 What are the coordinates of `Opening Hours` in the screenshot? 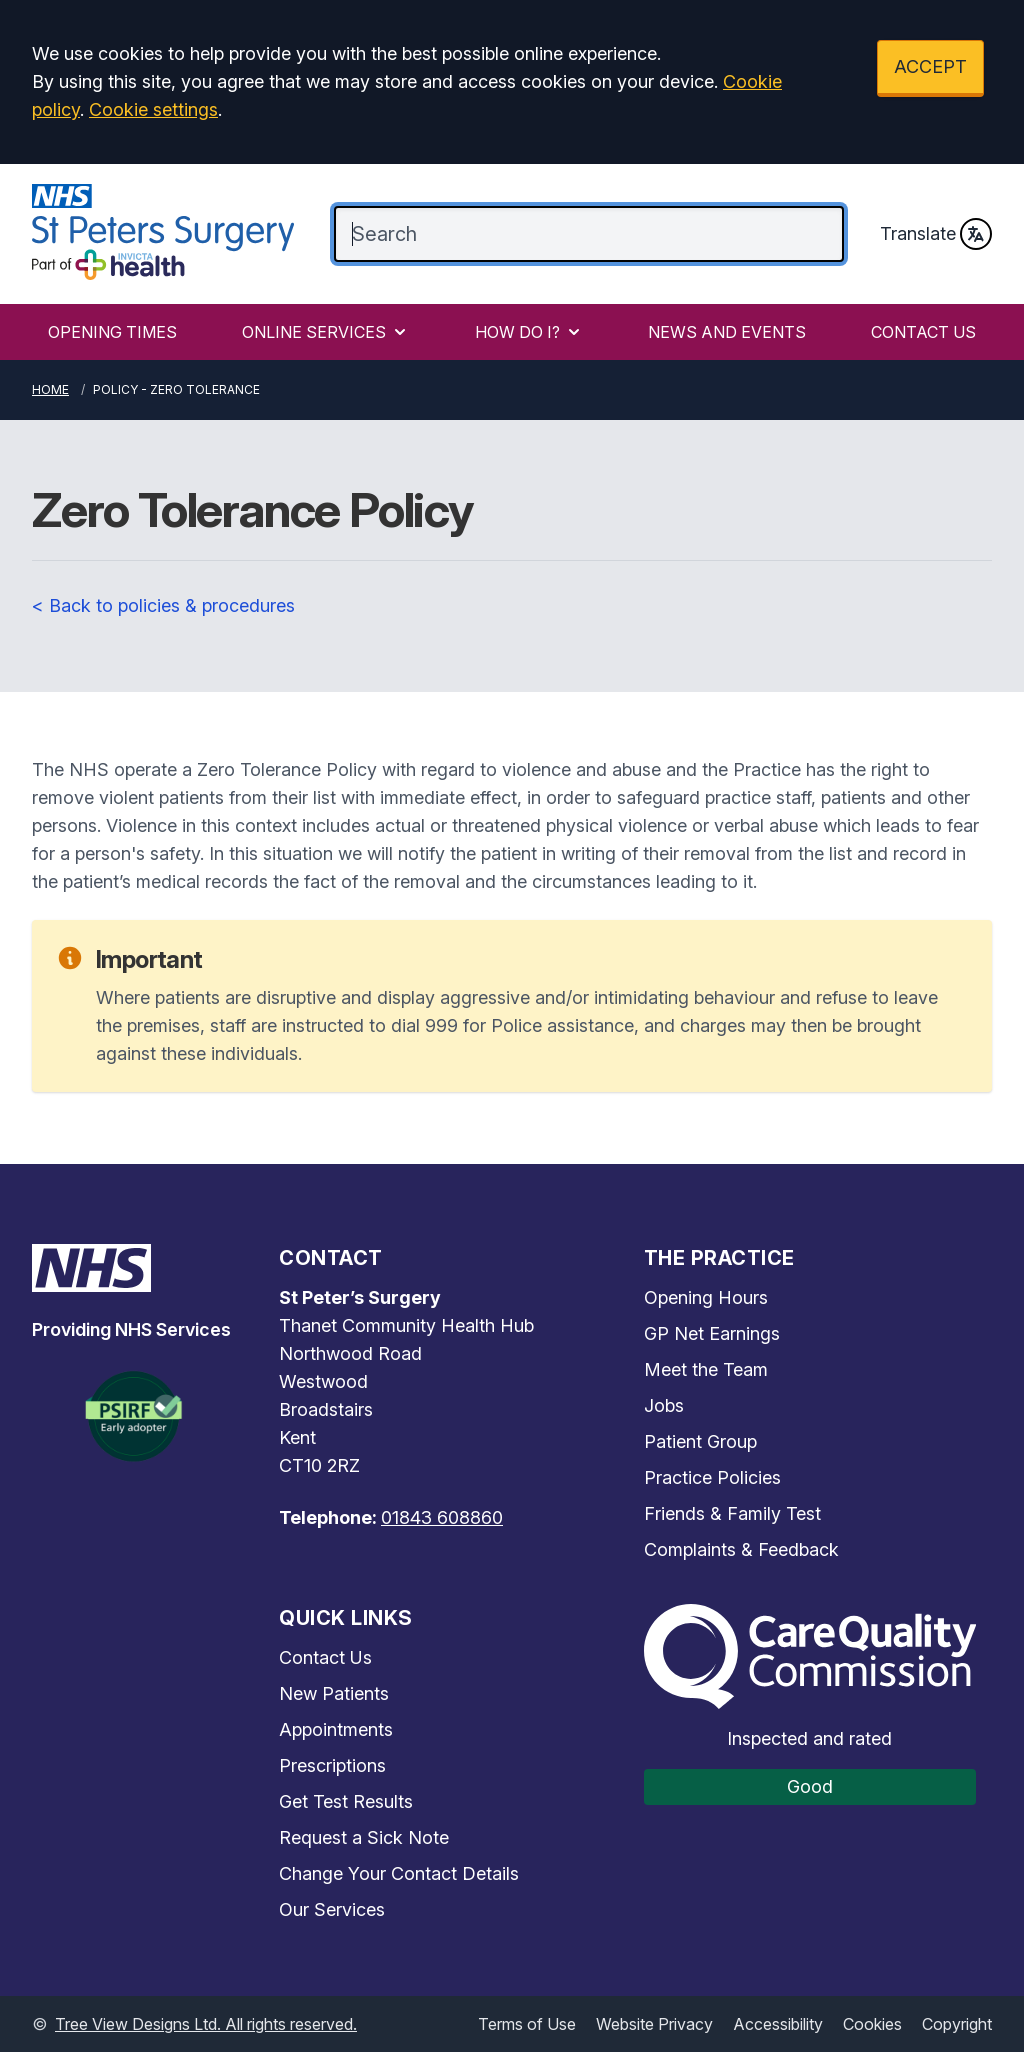 It's located at (706, 1297).